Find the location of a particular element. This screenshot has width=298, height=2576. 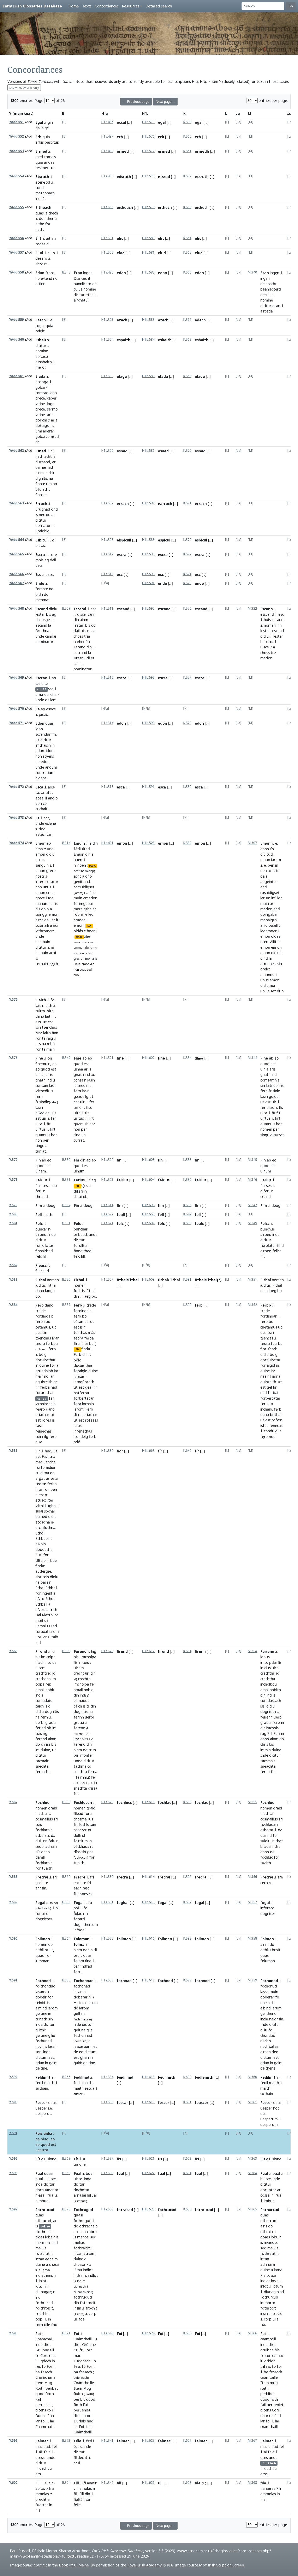

fer is located at coordinates (53, 1118).